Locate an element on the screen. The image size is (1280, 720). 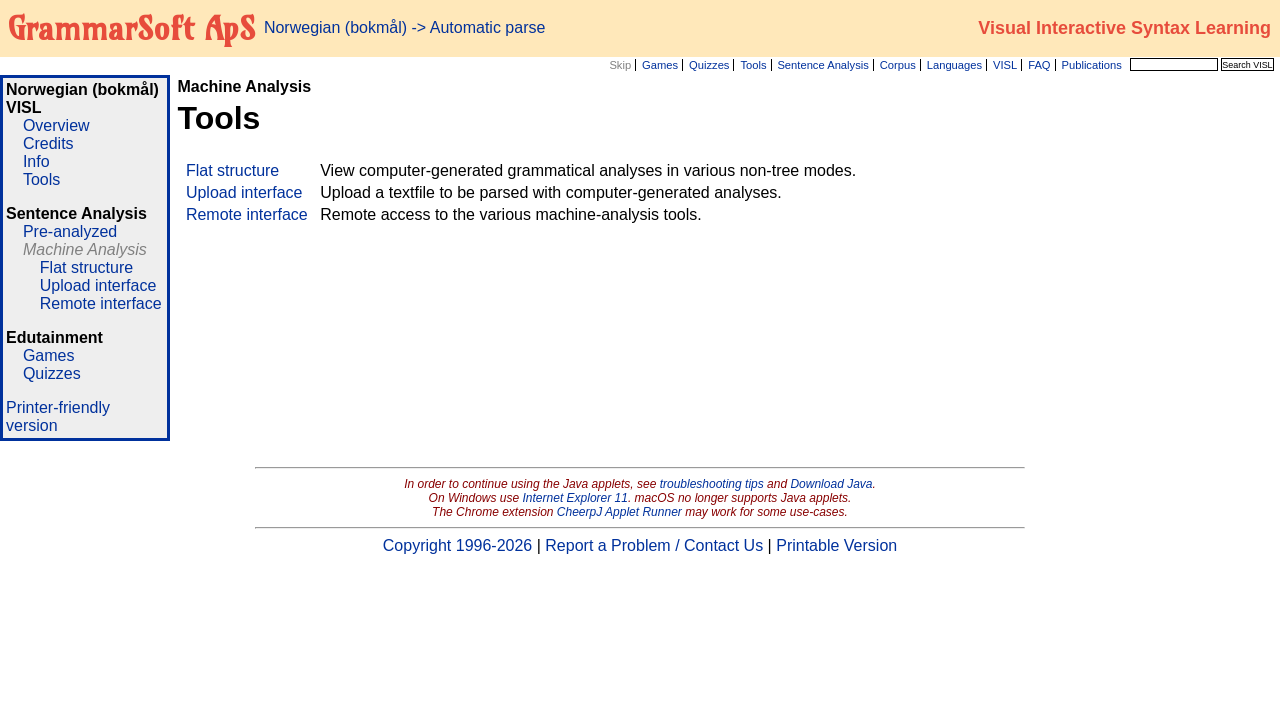
GrammarSoft ApS is located at coordinates (131, 28).